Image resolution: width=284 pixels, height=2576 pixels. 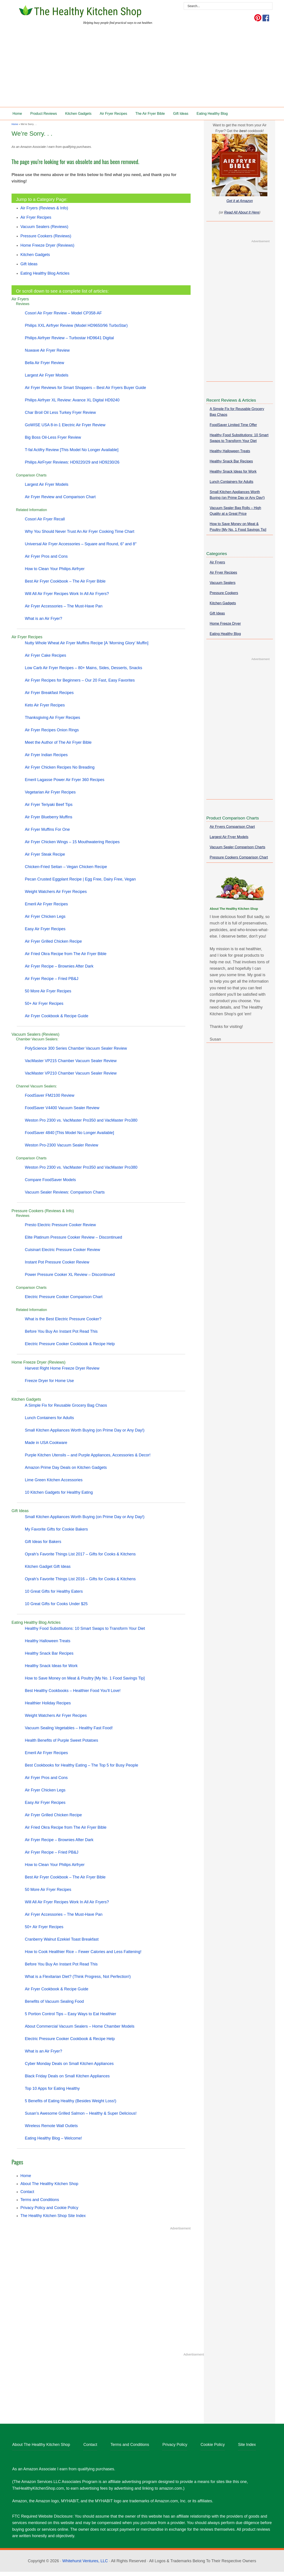 I want to click on Emeril Air Fryer Recipes, so click(x=46, y=908).